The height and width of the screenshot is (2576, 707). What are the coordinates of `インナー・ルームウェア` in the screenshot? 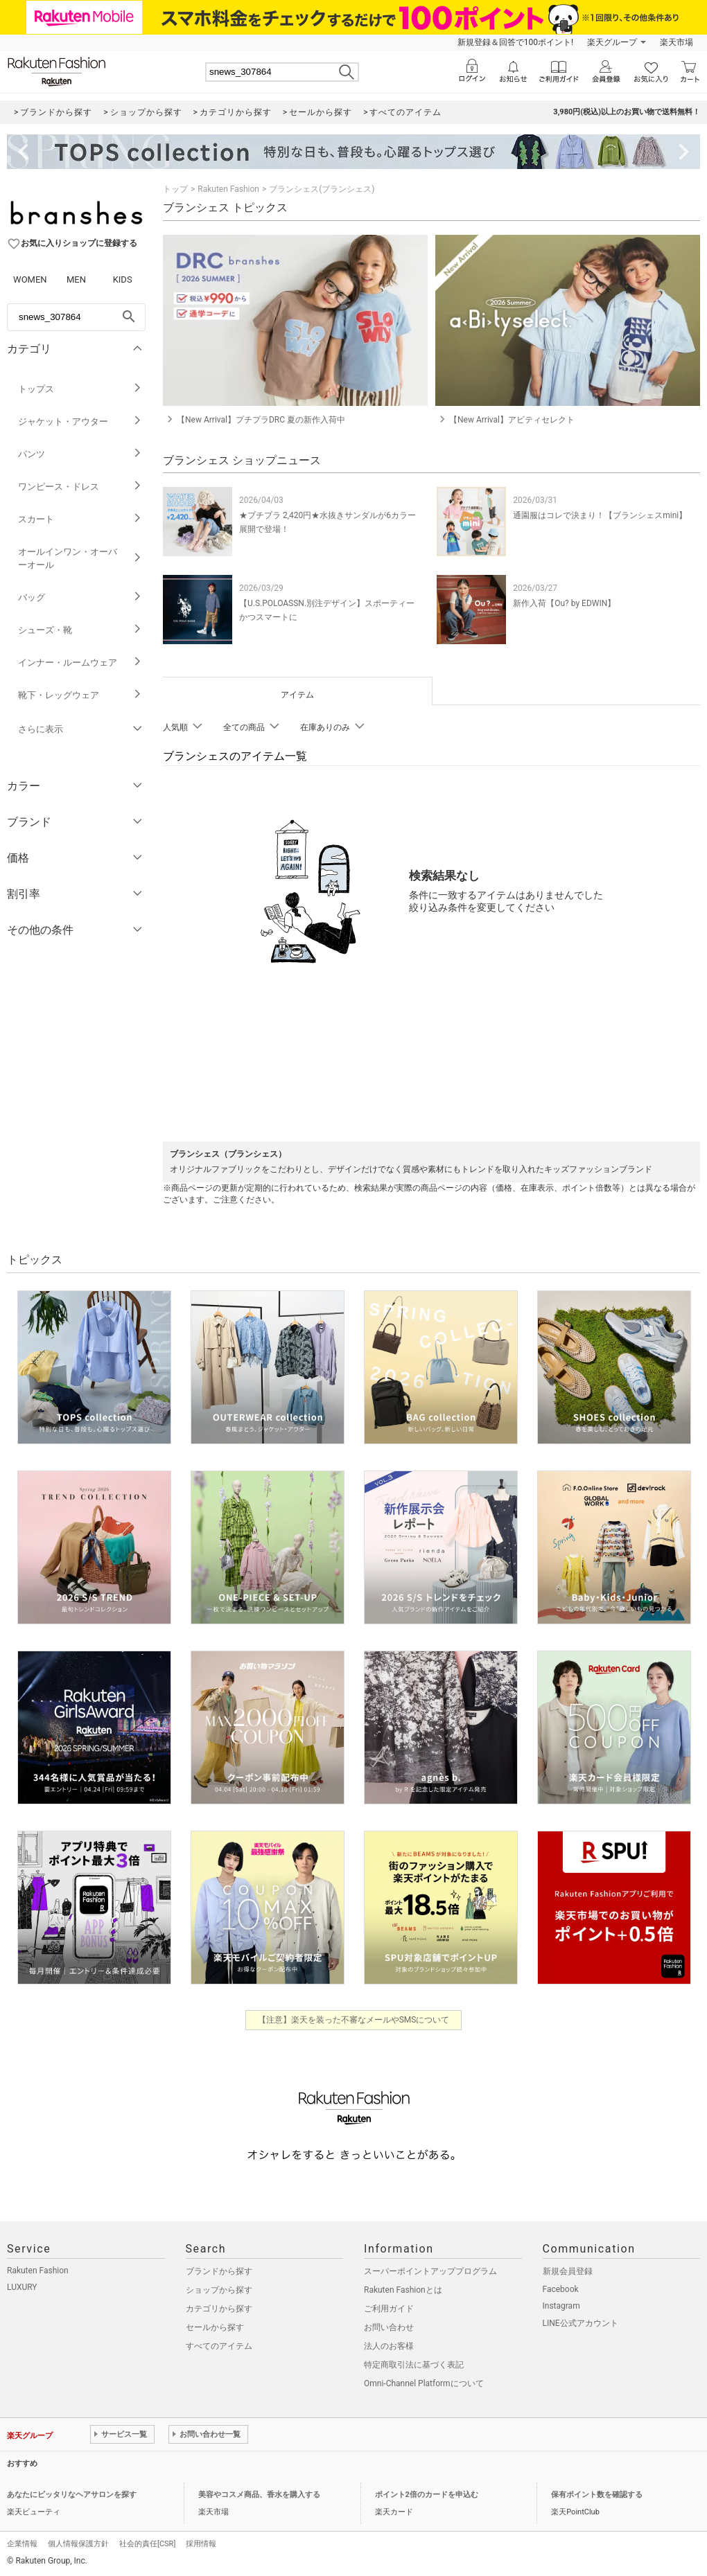 It's located at (80, 662).